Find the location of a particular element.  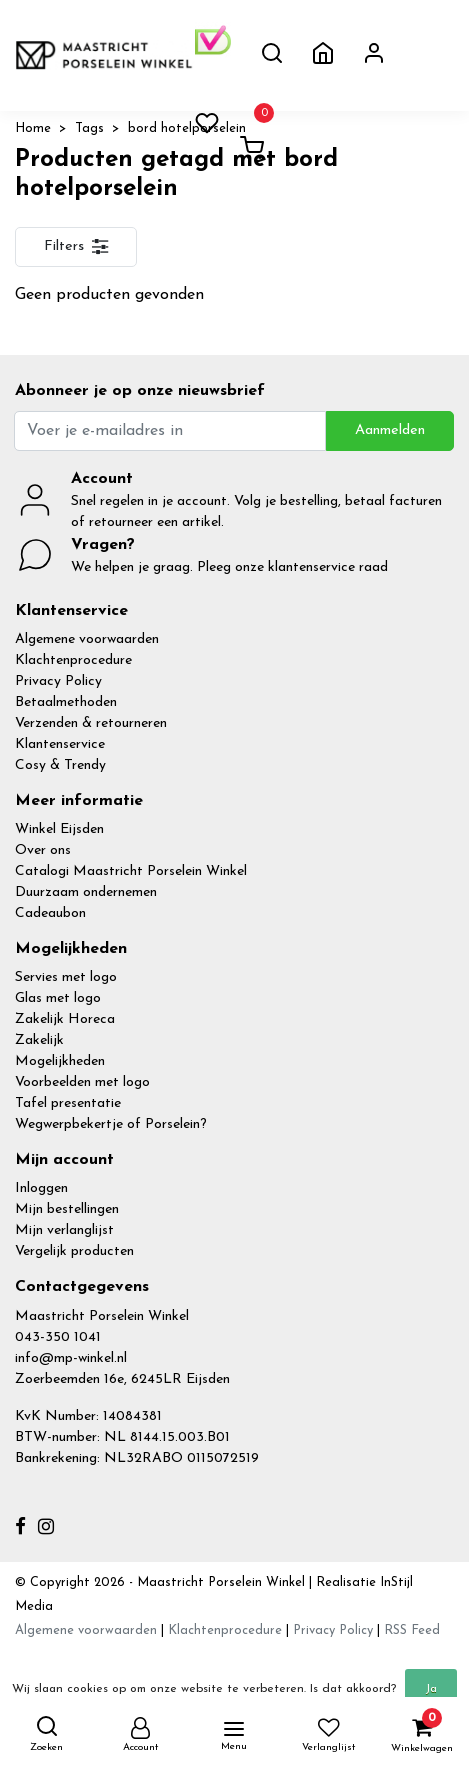

Glas met logo is located at coordinates (58, 998).